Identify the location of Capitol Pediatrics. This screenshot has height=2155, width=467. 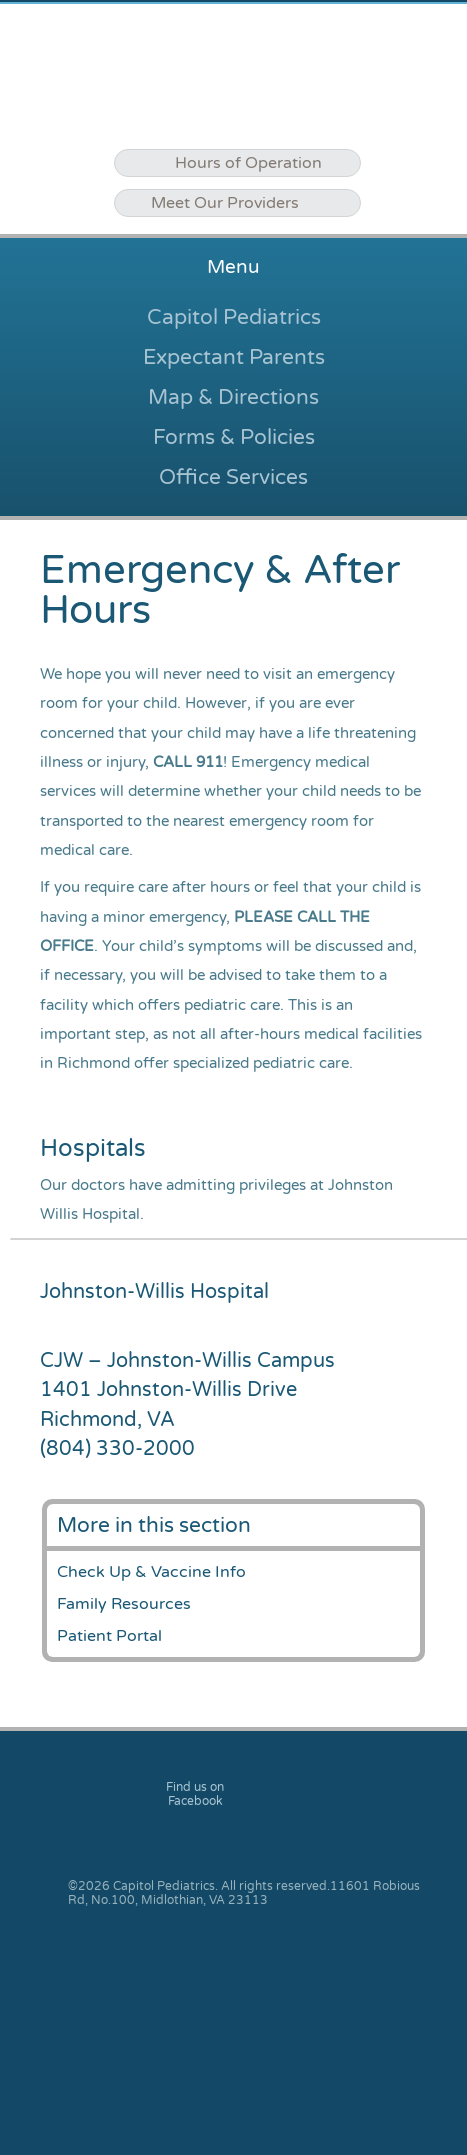
(234, 317).